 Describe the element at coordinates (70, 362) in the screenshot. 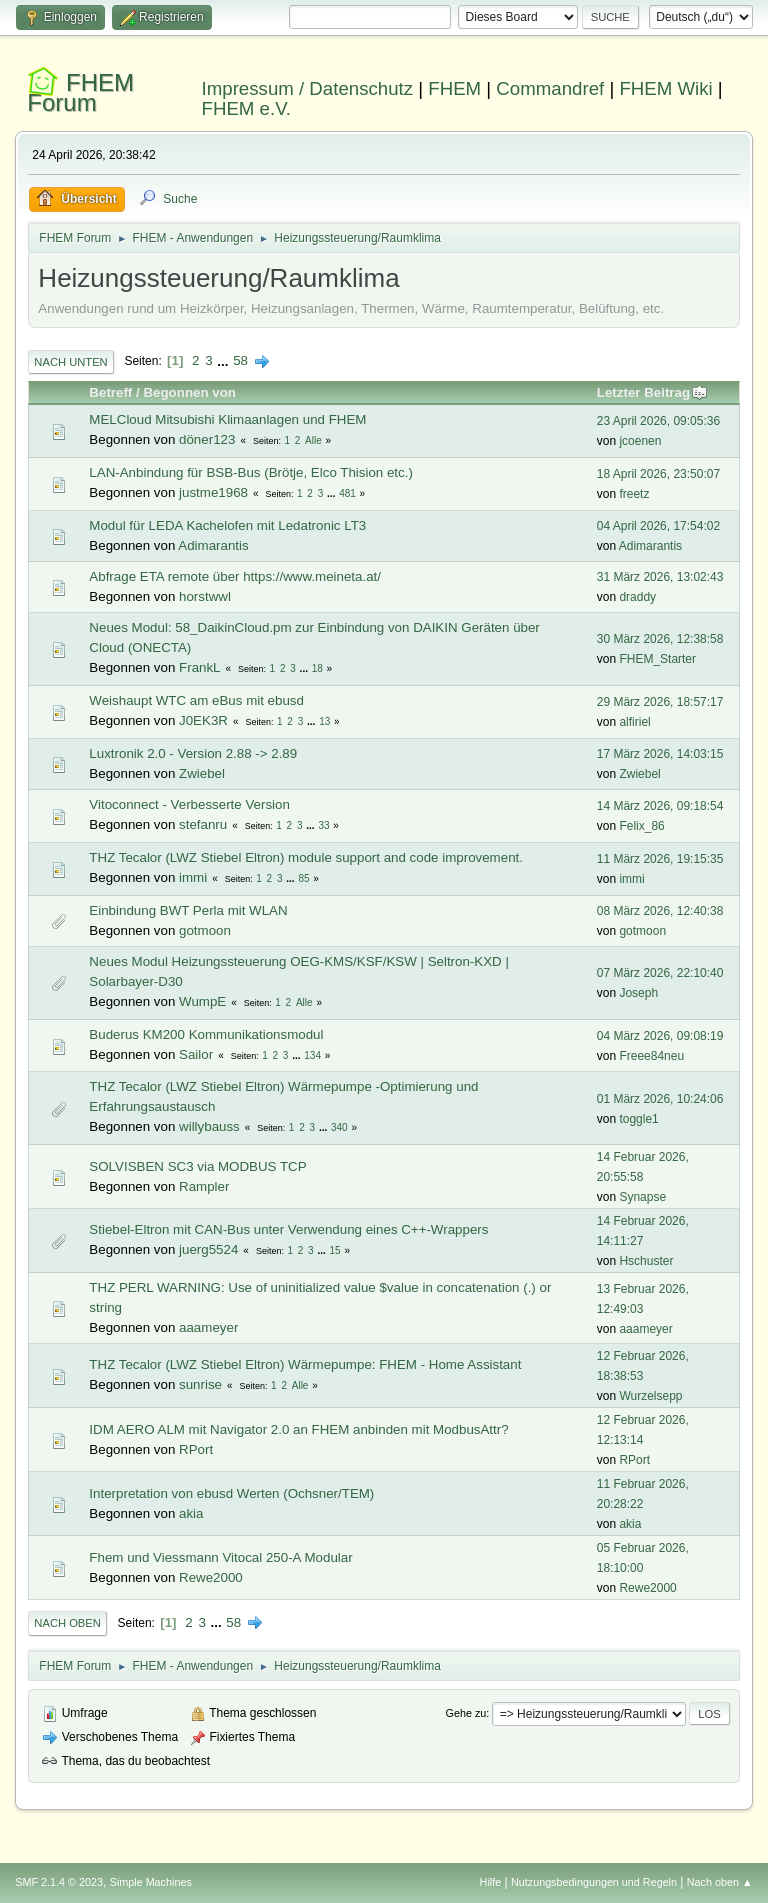

I see `Nach unten` at that location.